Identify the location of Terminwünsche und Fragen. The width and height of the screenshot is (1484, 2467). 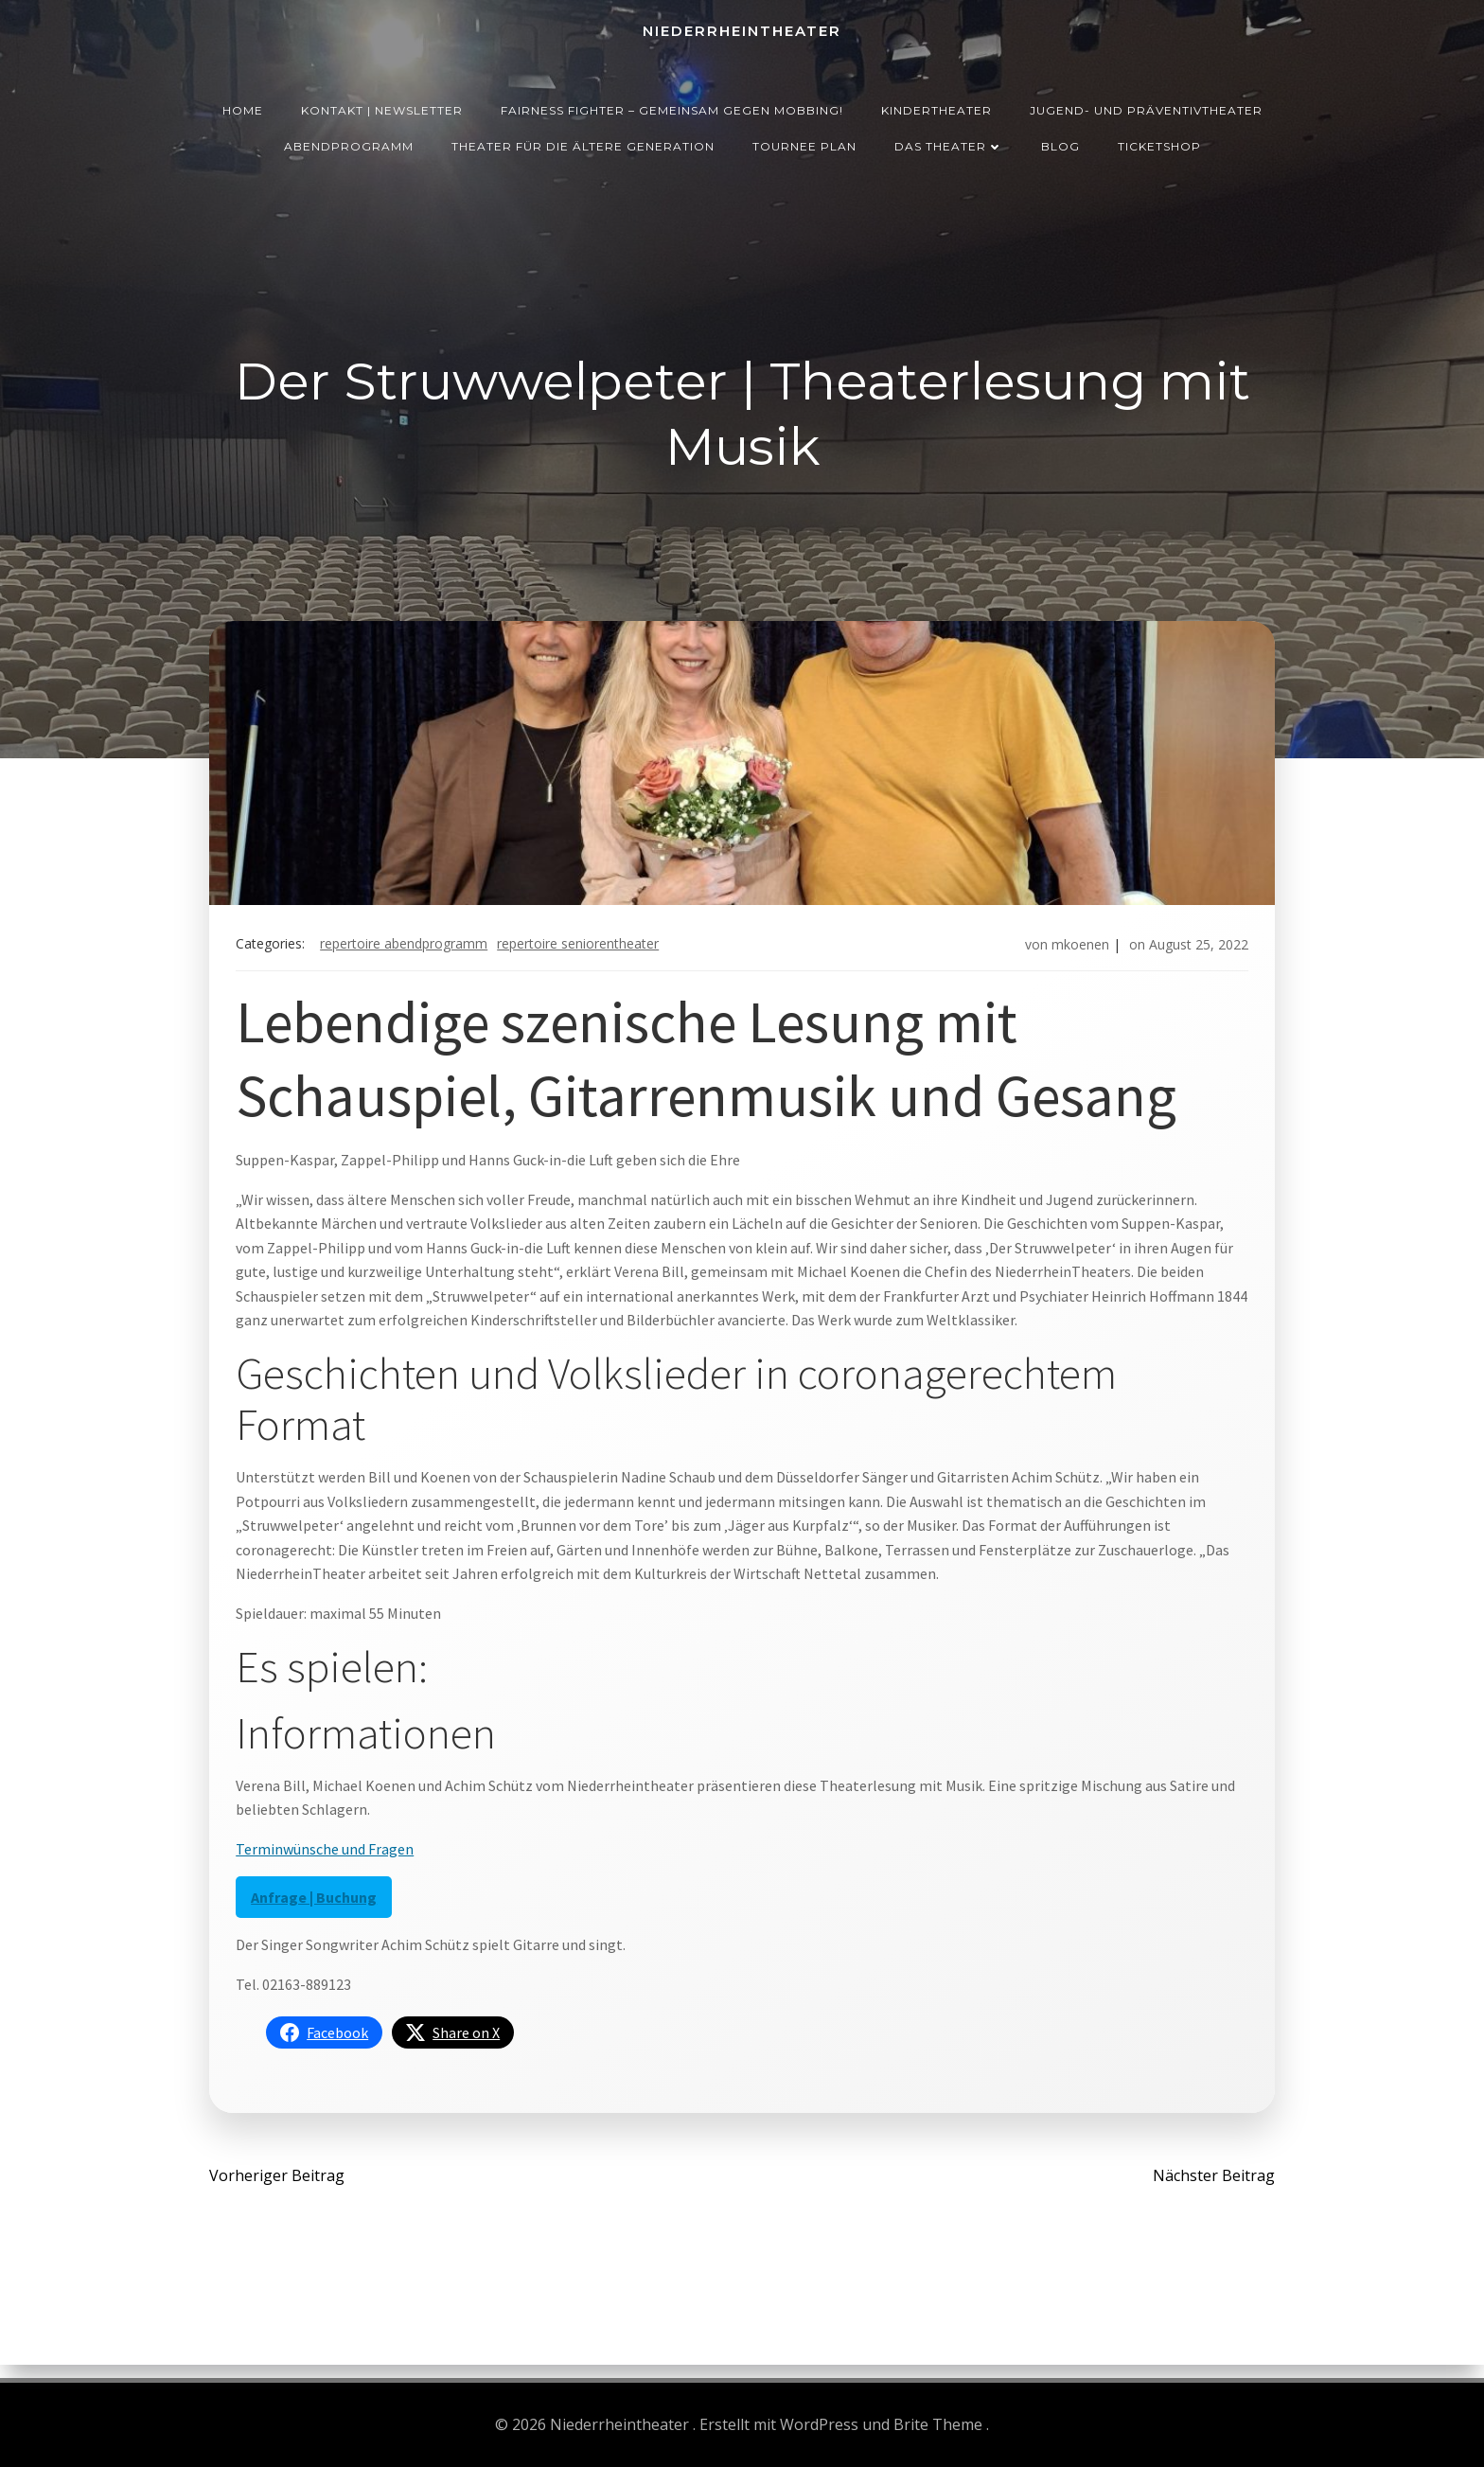
(328, 1857).